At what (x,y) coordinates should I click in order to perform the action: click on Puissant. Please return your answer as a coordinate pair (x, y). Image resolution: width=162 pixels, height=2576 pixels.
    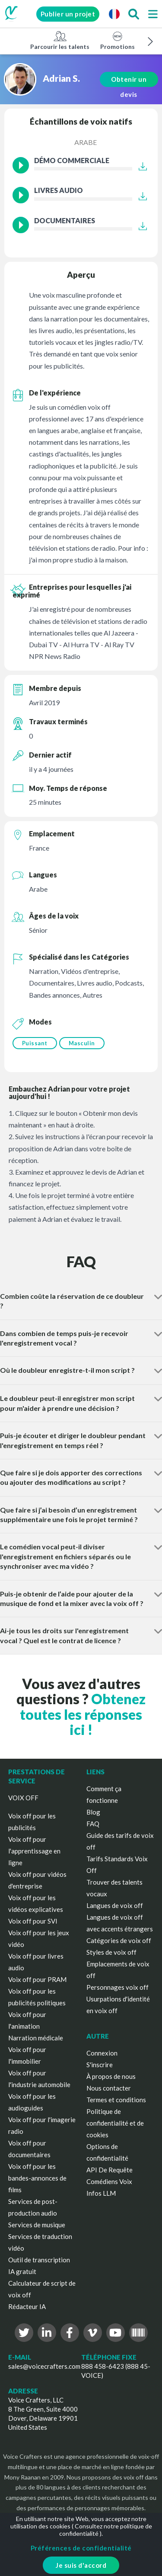
    Looking at the image, I should click on (35, 1043).